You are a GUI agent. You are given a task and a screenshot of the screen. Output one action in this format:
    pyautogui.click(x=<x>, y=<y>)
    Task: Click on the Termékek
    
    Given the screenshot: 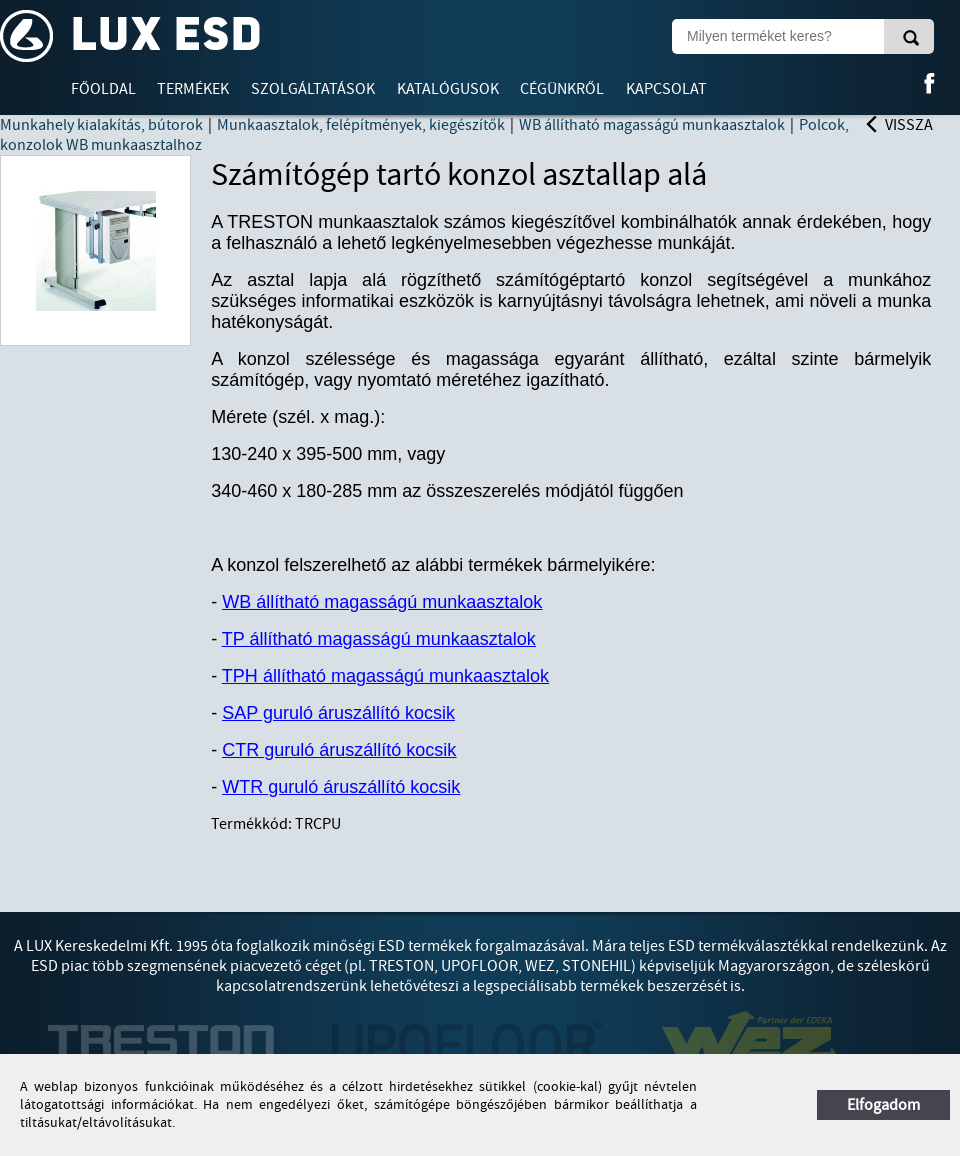 What is the action you would take?
    pyautogui.click(x=193, y=89)
    